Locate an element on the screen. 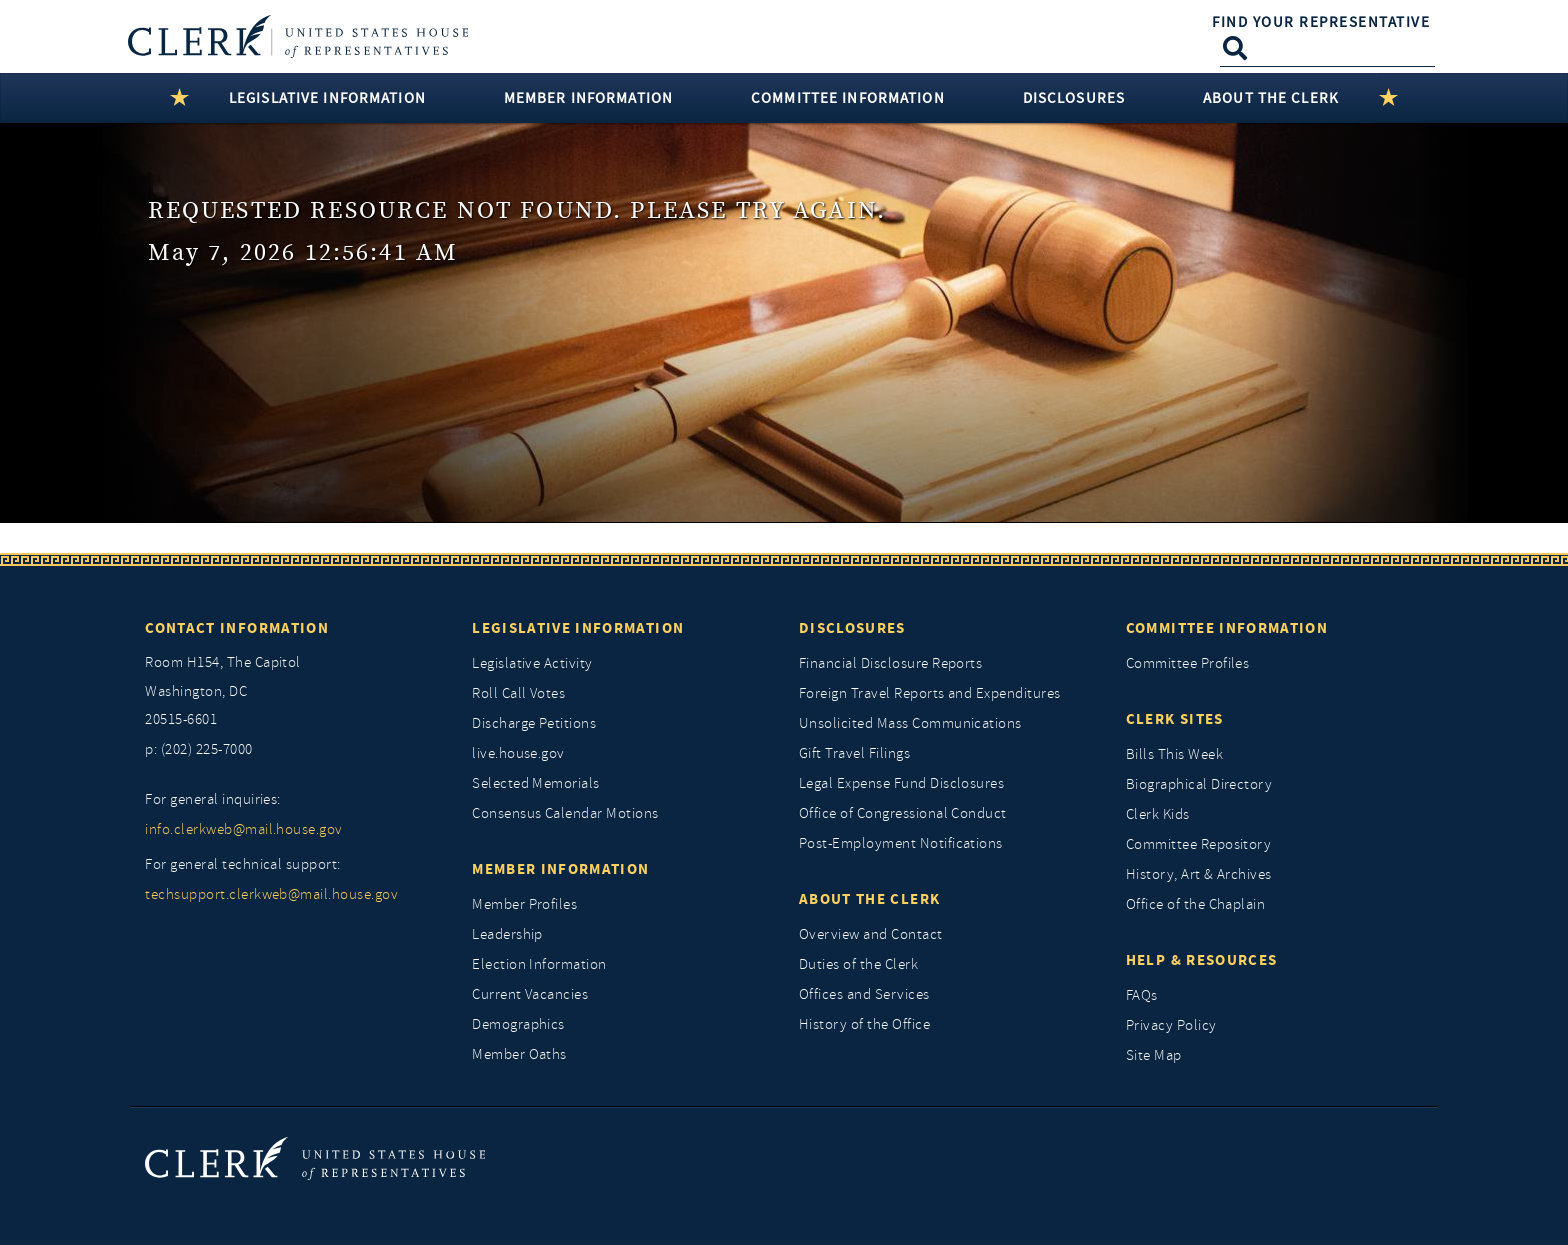  Committee Information [button] is located at coordinates (848, 98).